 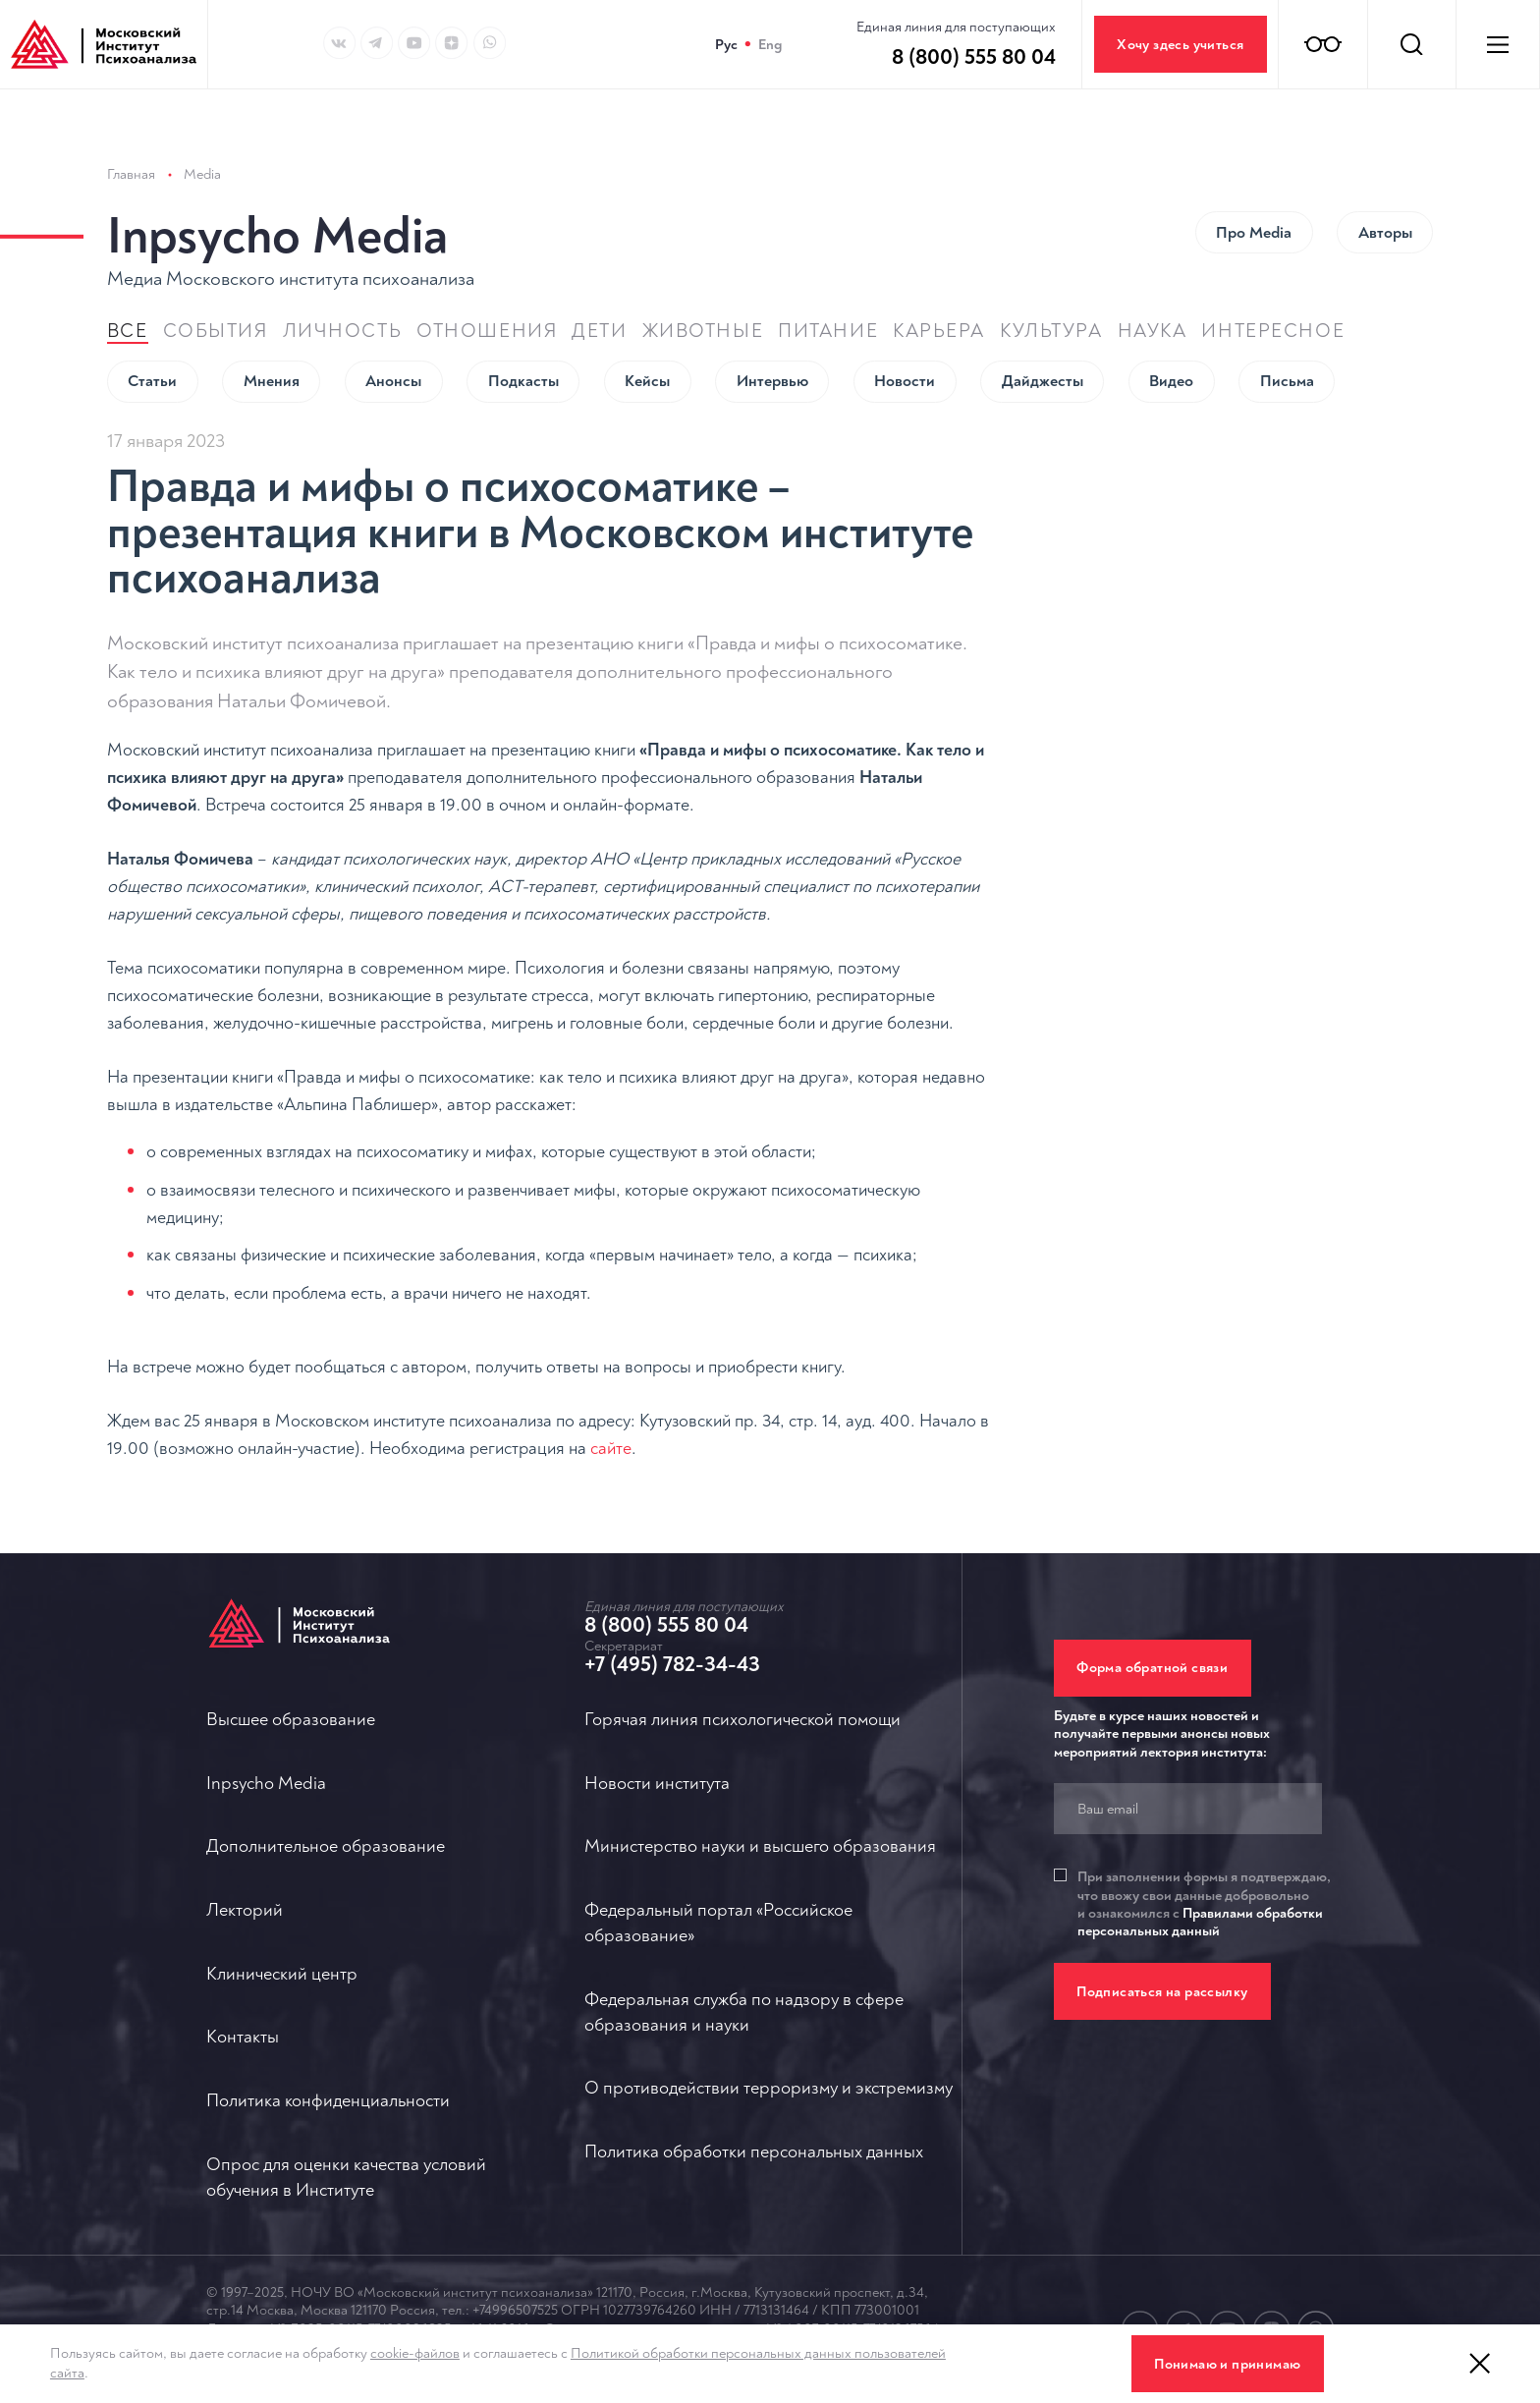 I want to click on Главная, so click(x=131, y=111).